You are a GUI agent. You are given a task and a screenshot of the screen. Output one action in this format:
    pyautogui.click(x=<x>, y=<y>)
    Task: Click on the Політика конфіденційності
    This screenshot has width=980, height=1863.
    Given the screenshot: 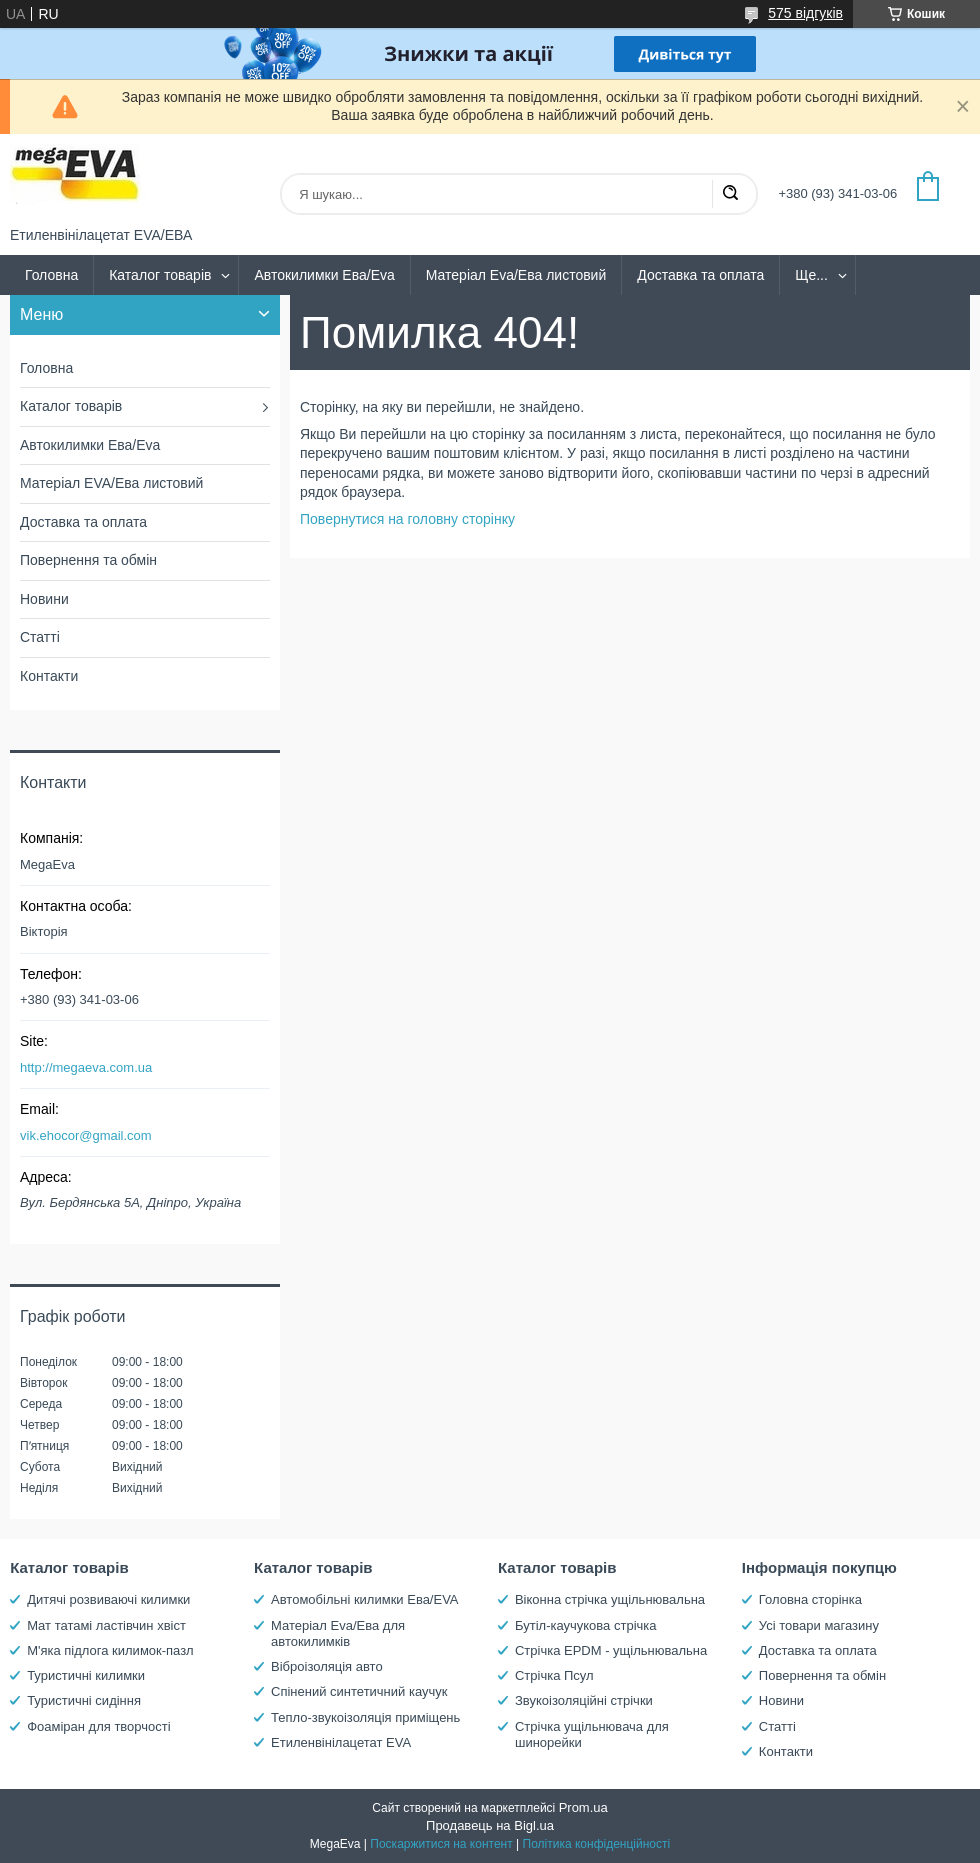 What is the action you would take?
    pyautogui.click(x=597, y=1844)
    